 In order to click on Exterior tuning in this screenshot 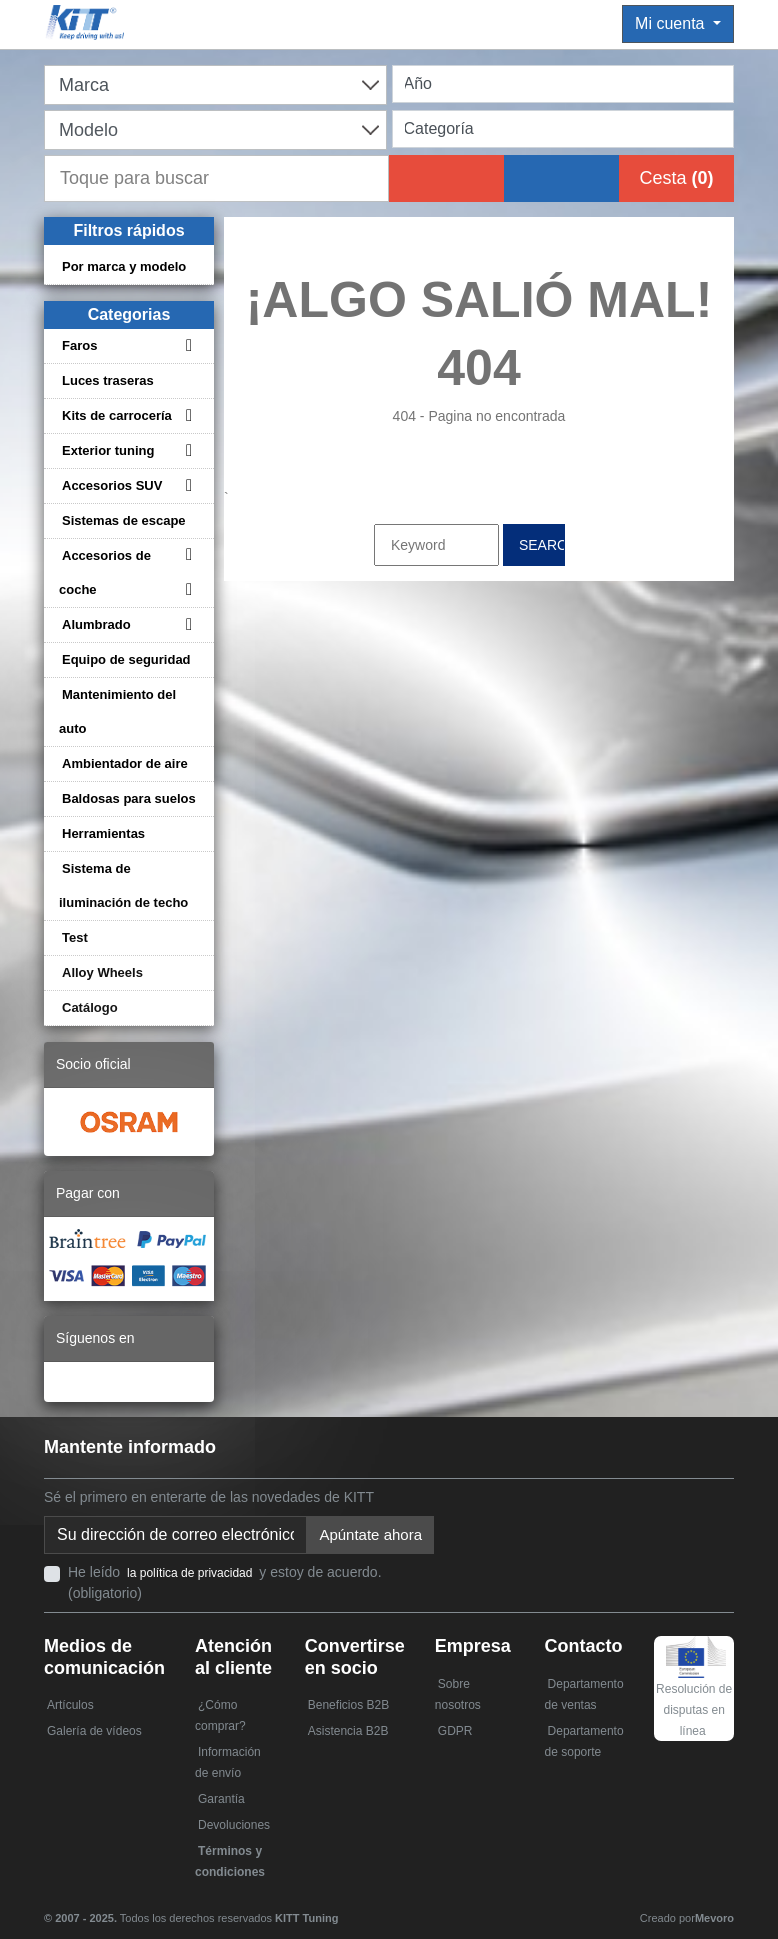, I will do `click(108, 450)`.